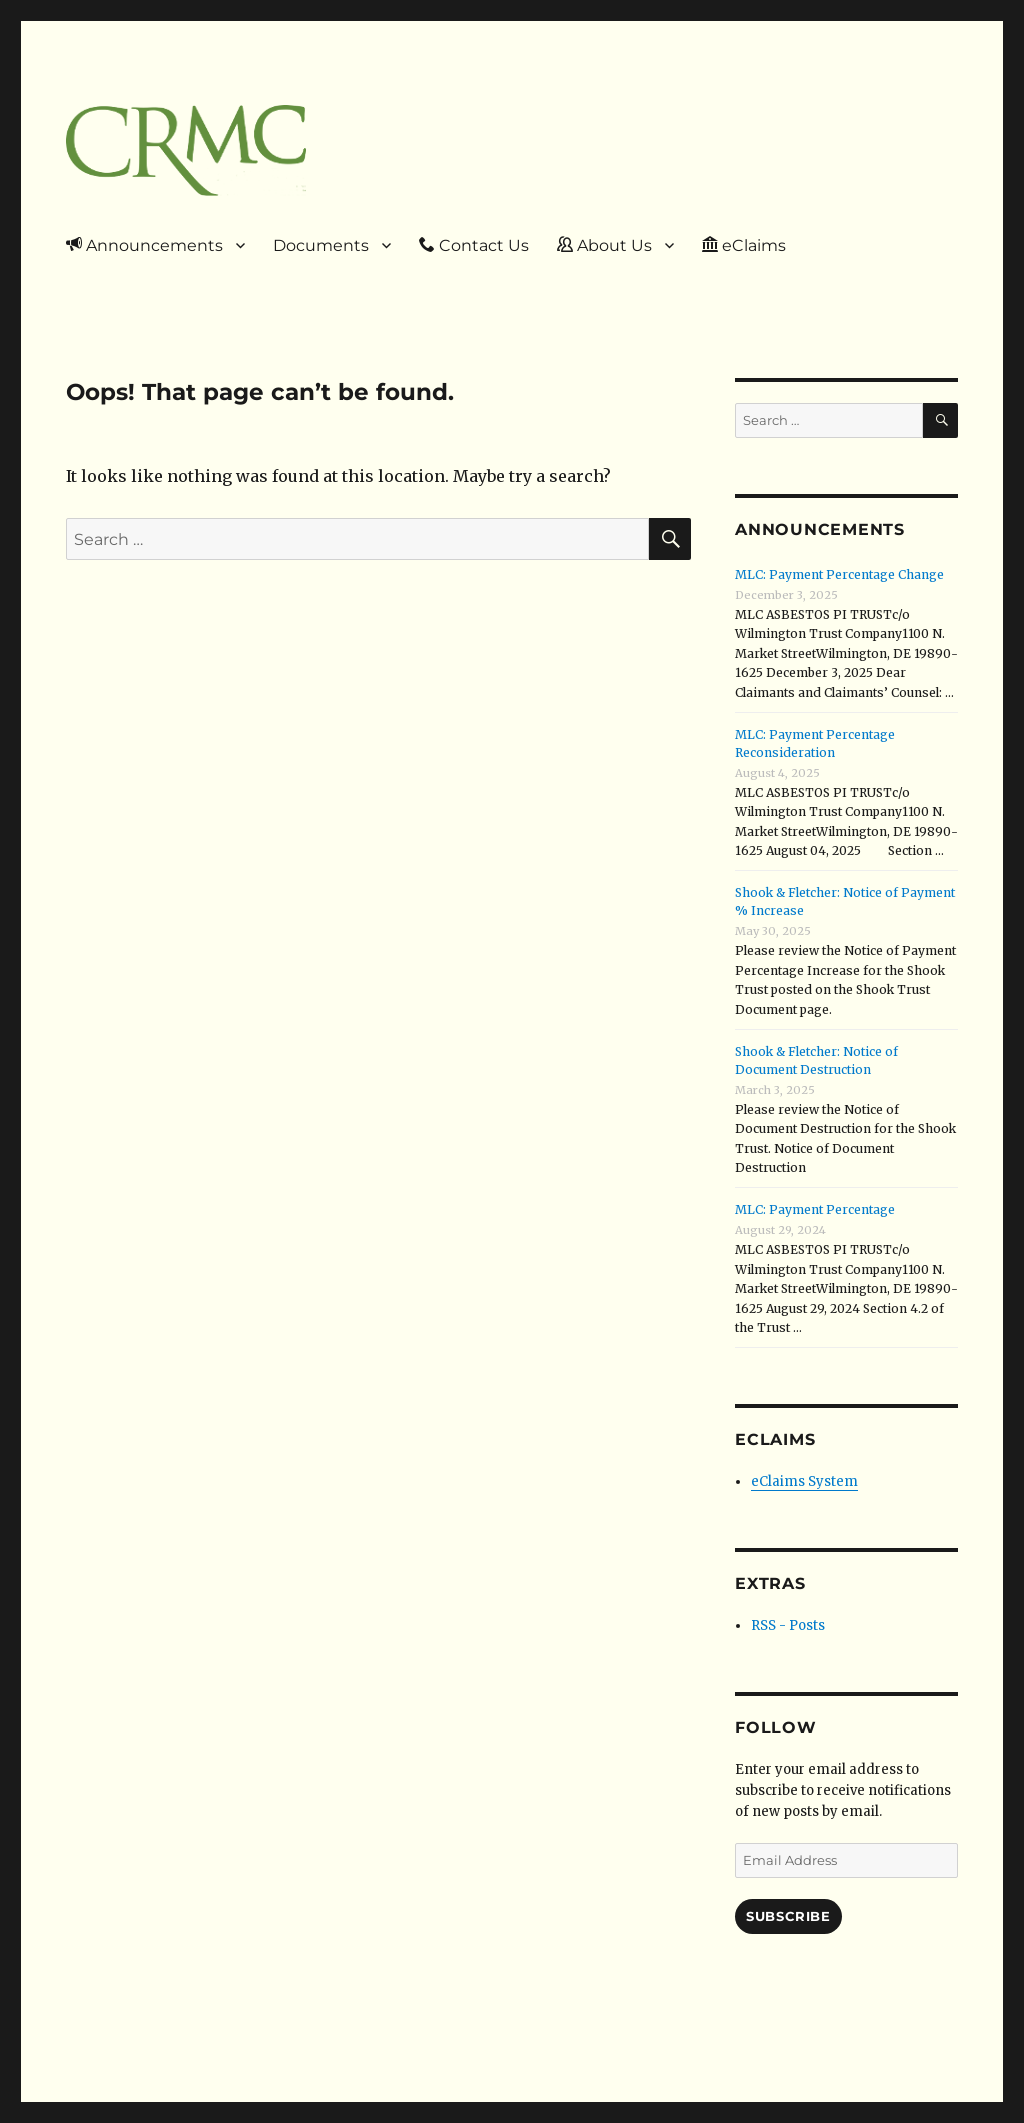 The width and height of the screenshot is (1024, 2123). What do you see at coordinates (788, 1916) in the screenshot?
I see `Subscribe` at bounding box center [788, 1916].